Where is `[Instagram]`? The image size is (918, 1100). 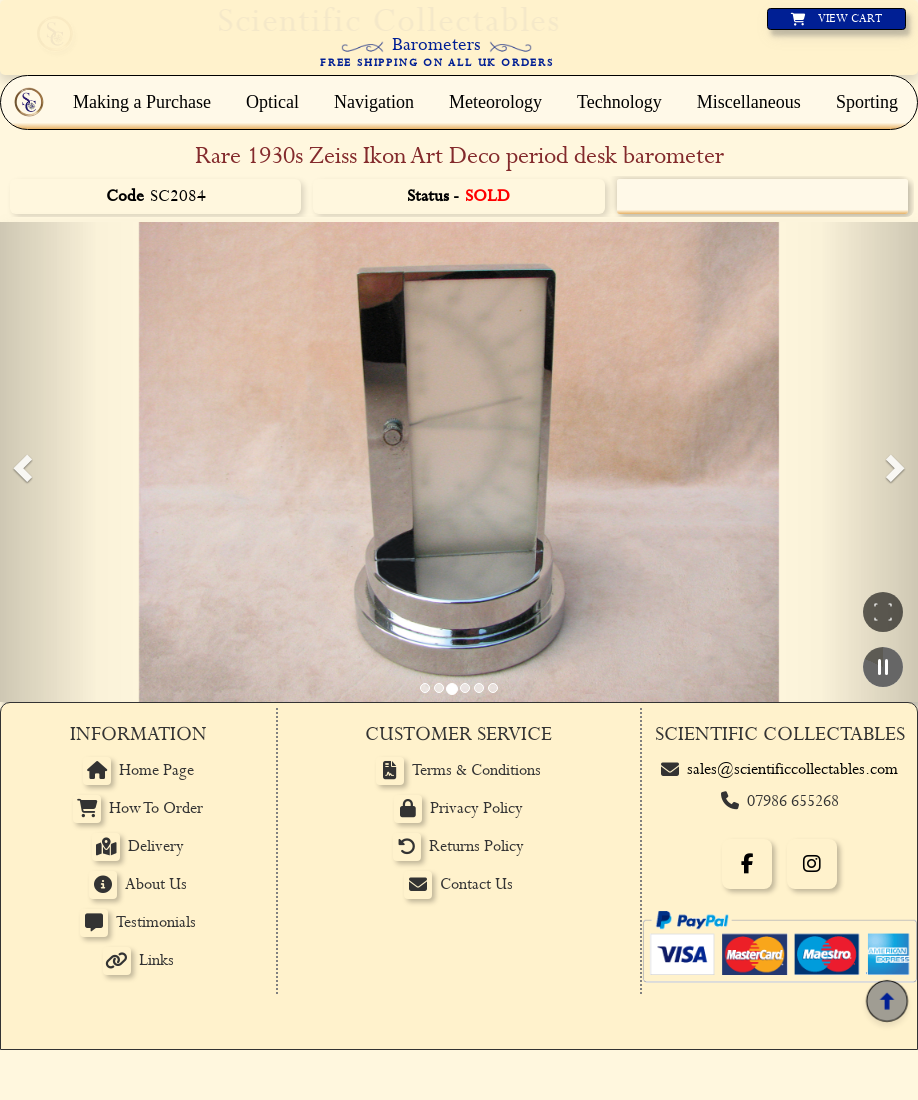
[Instagram] is located at coordinates (812, 864).